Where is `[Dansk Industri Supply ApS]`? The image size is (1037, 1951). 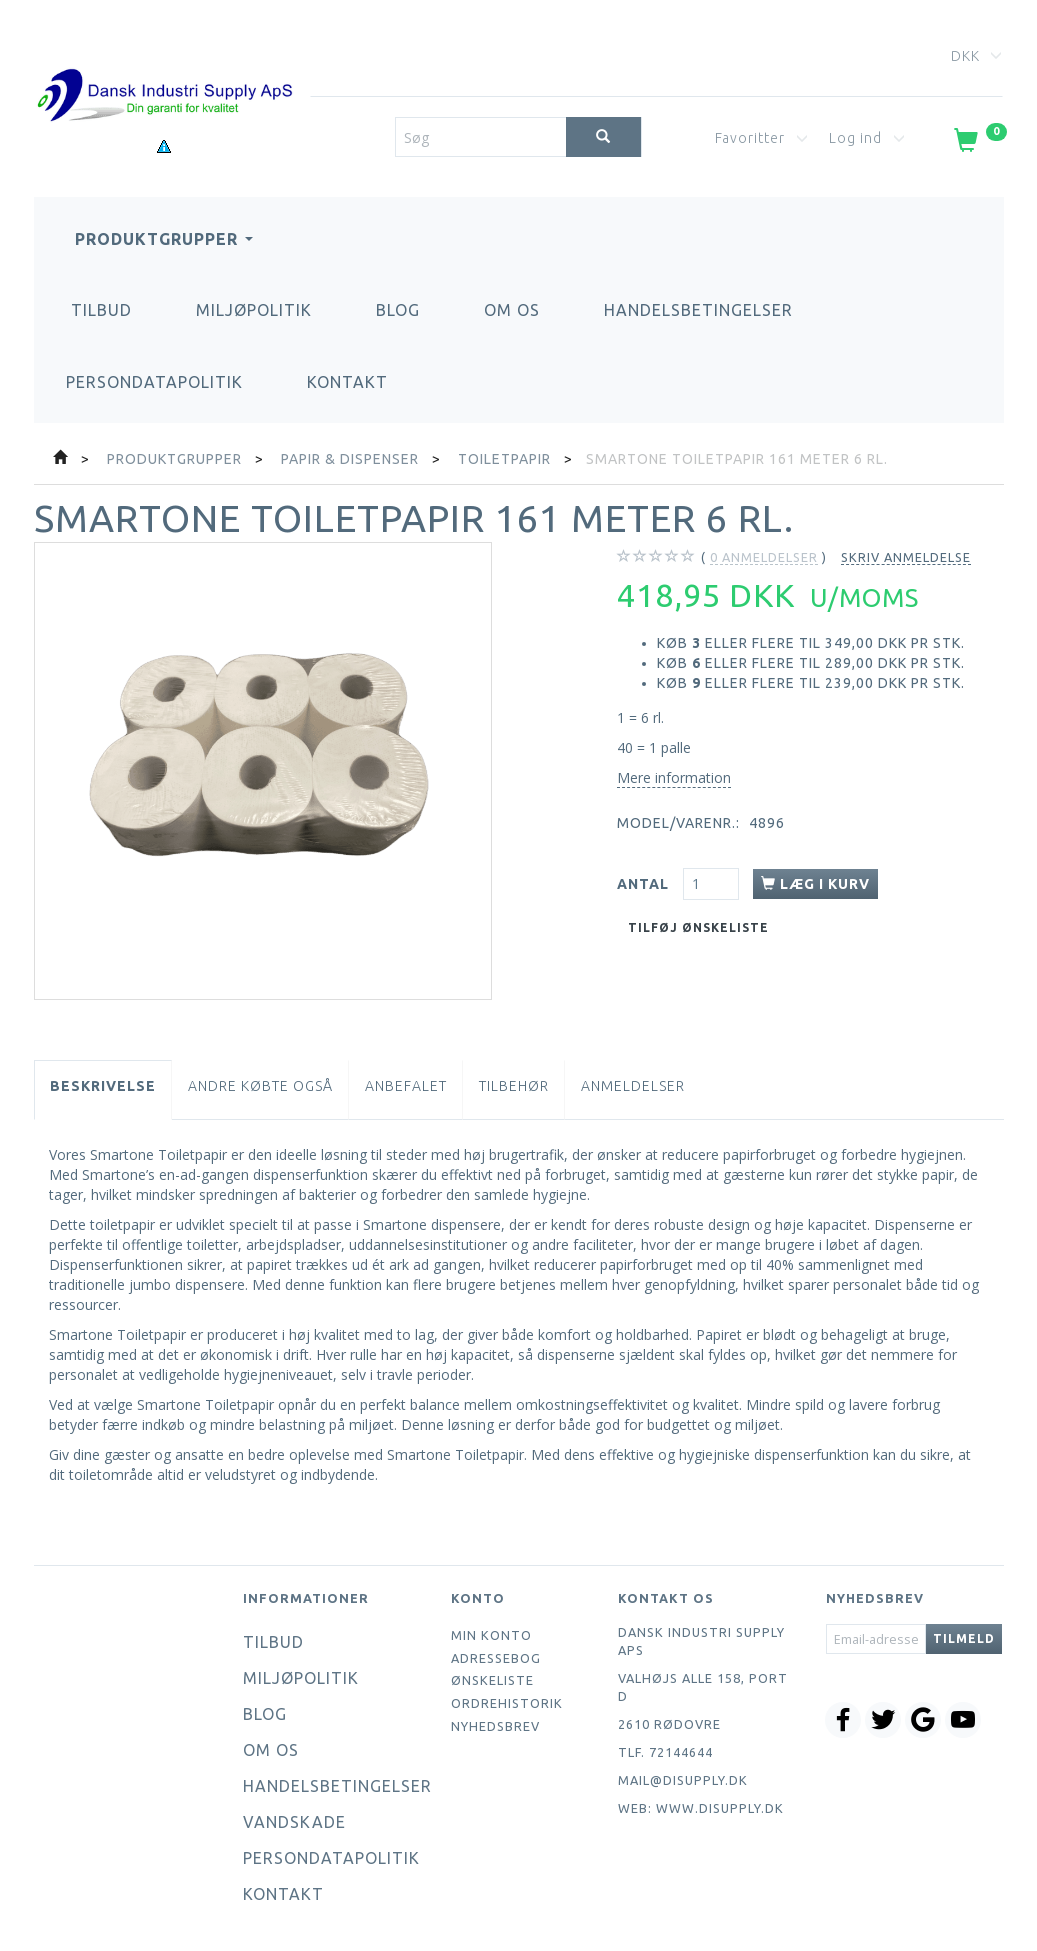 [Dansk Industri Supply ApS] is located at coordinates (165, 65).